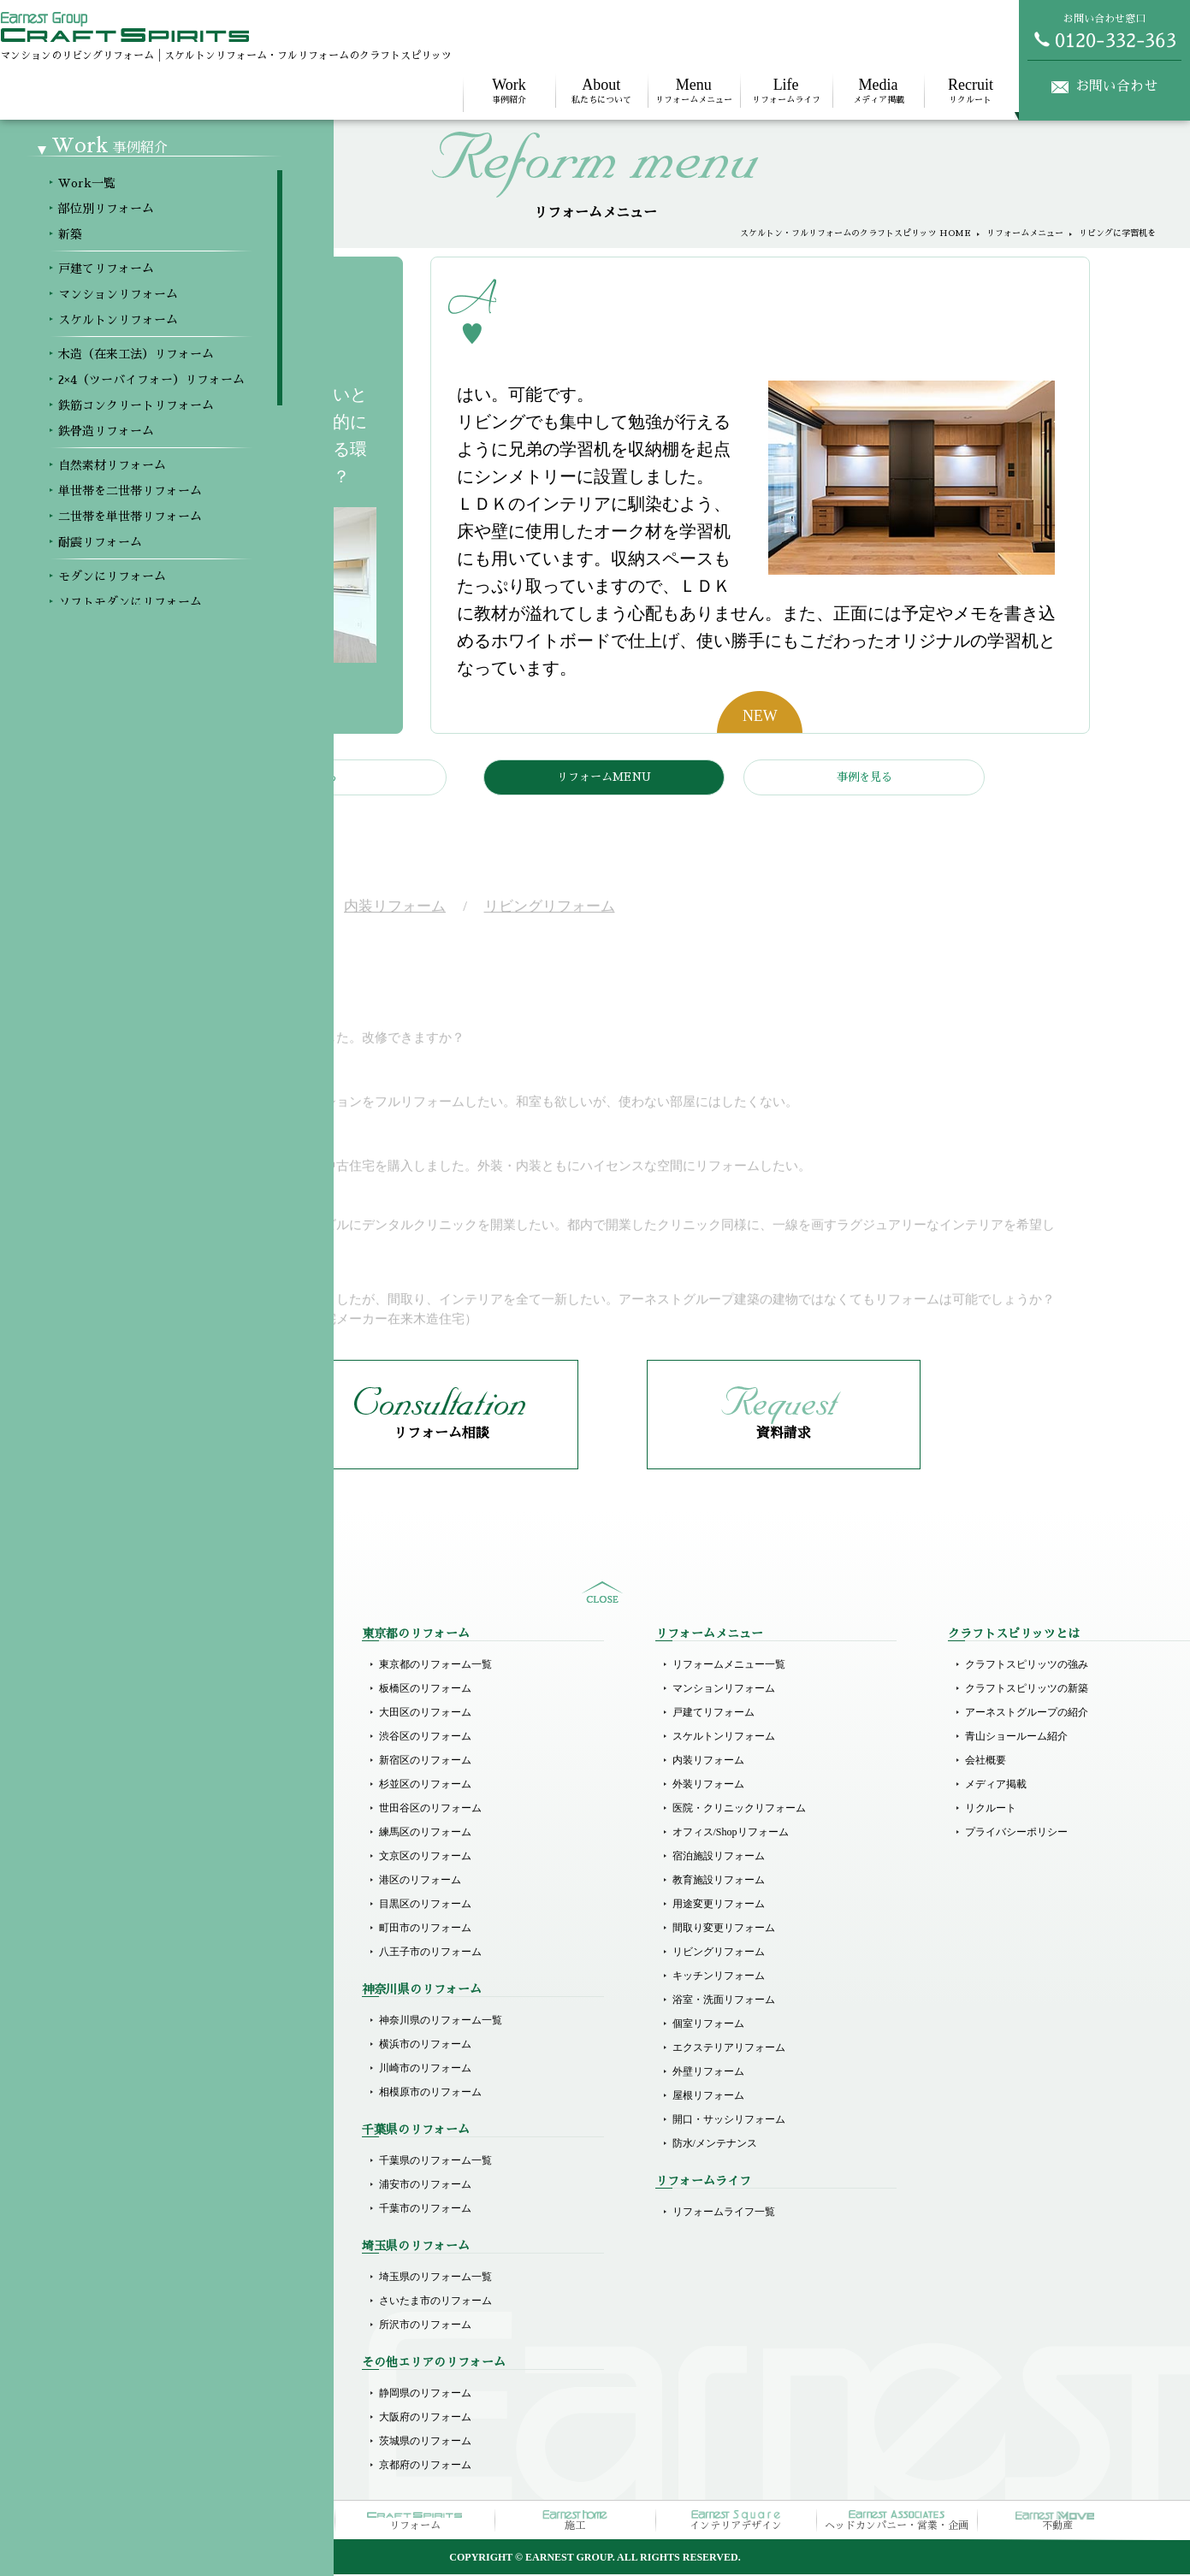 Image resolution: width=1190 pixels, height=2576 pixels. I want to click on 新宿区のリフォーム, so click(425, 1762).